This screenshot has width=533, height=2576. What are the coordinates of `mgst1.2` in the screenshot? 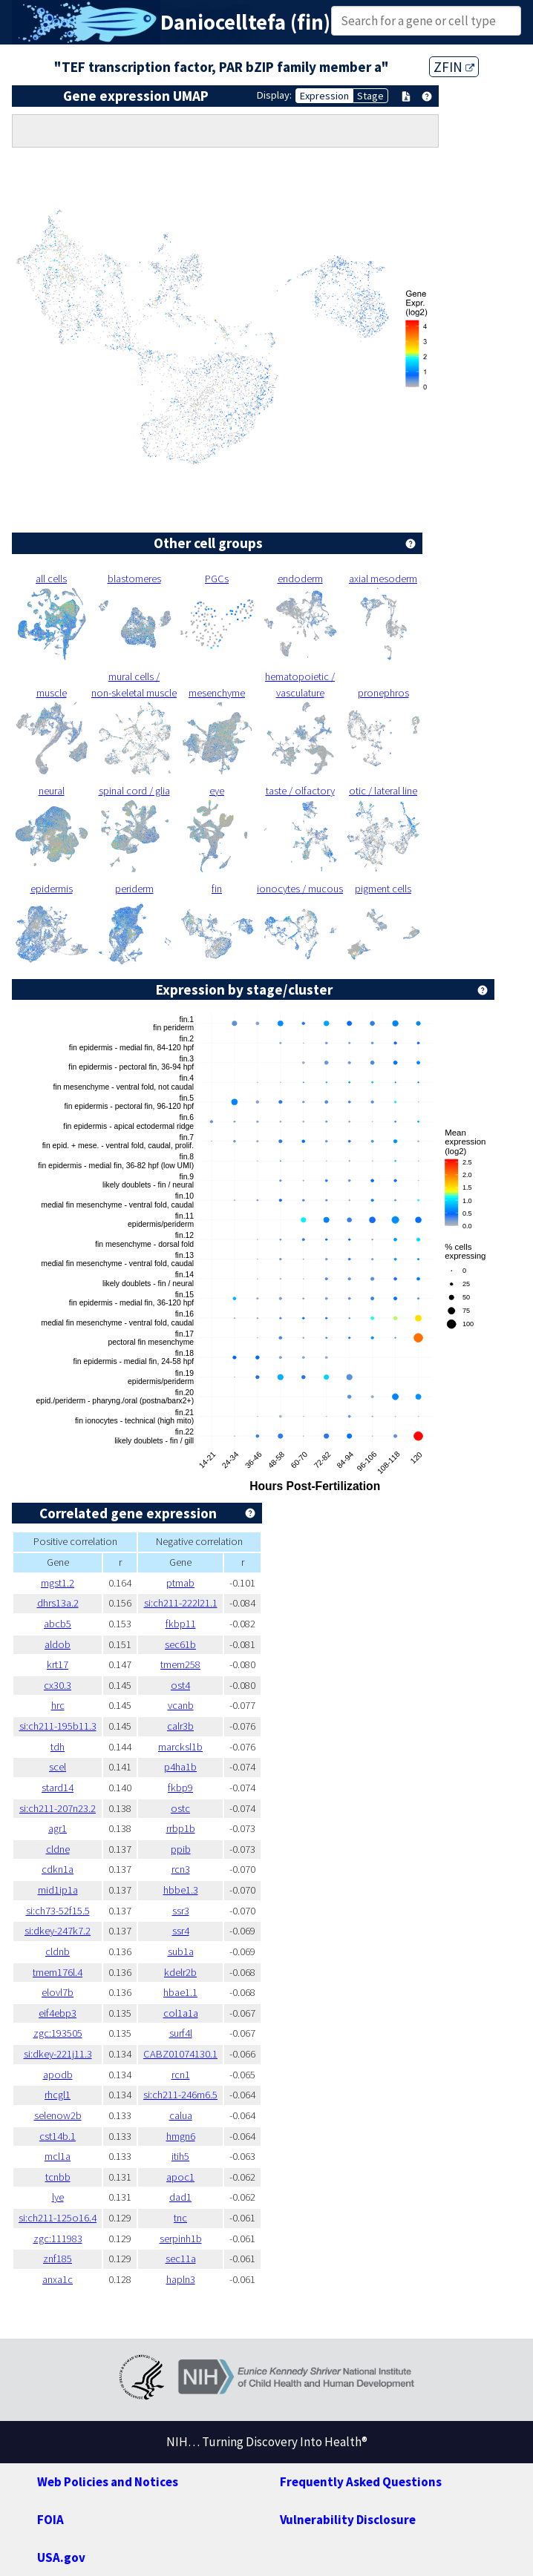 It's located at (57, 1583).